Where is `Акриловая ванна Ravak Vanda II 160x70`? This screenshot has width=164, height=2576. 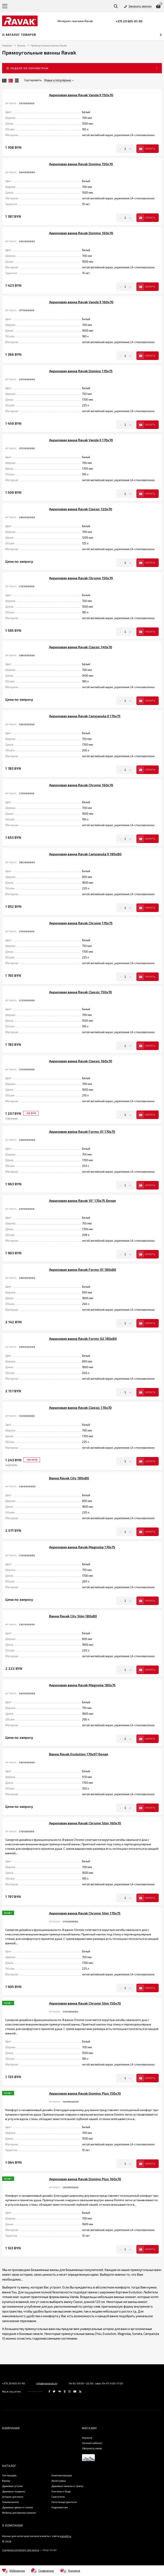 Акриловая ванна Ravak Vanda II 160x70 is located at coordinates (81, 302).